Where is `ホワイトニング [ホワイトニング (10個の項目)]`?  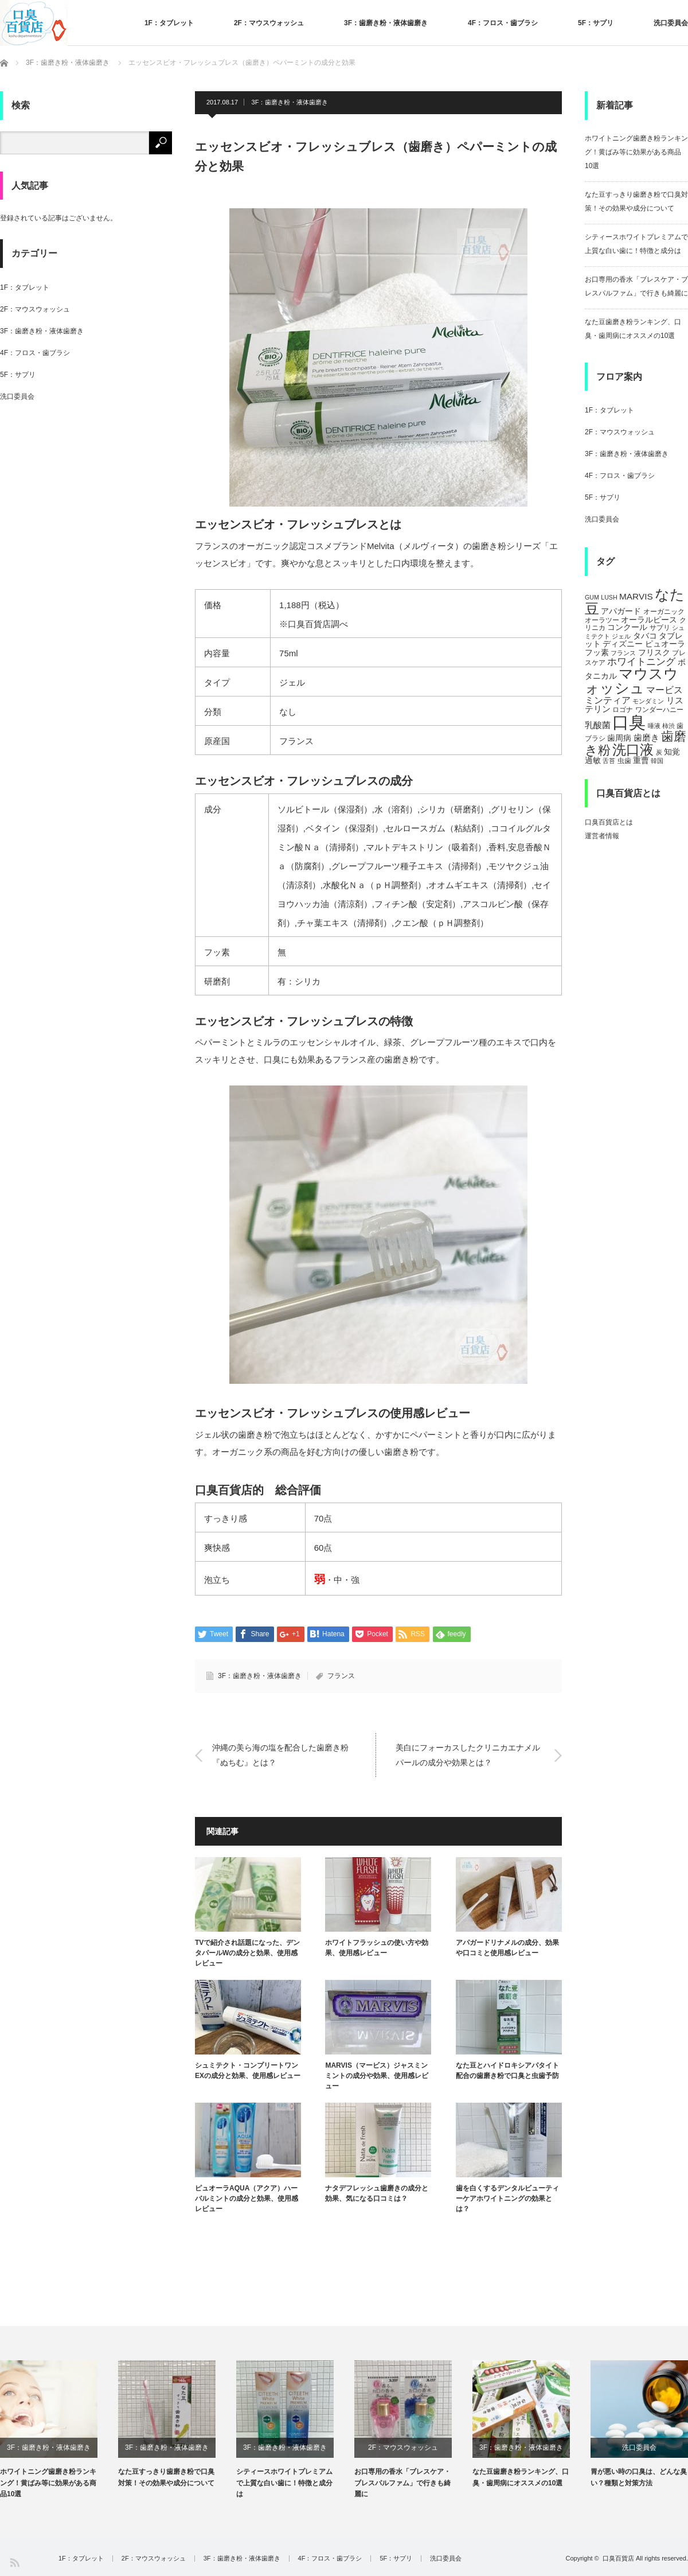
ホワイトニング [ホワイトニング (10個の項目)] is located at coordinates (641, 661).